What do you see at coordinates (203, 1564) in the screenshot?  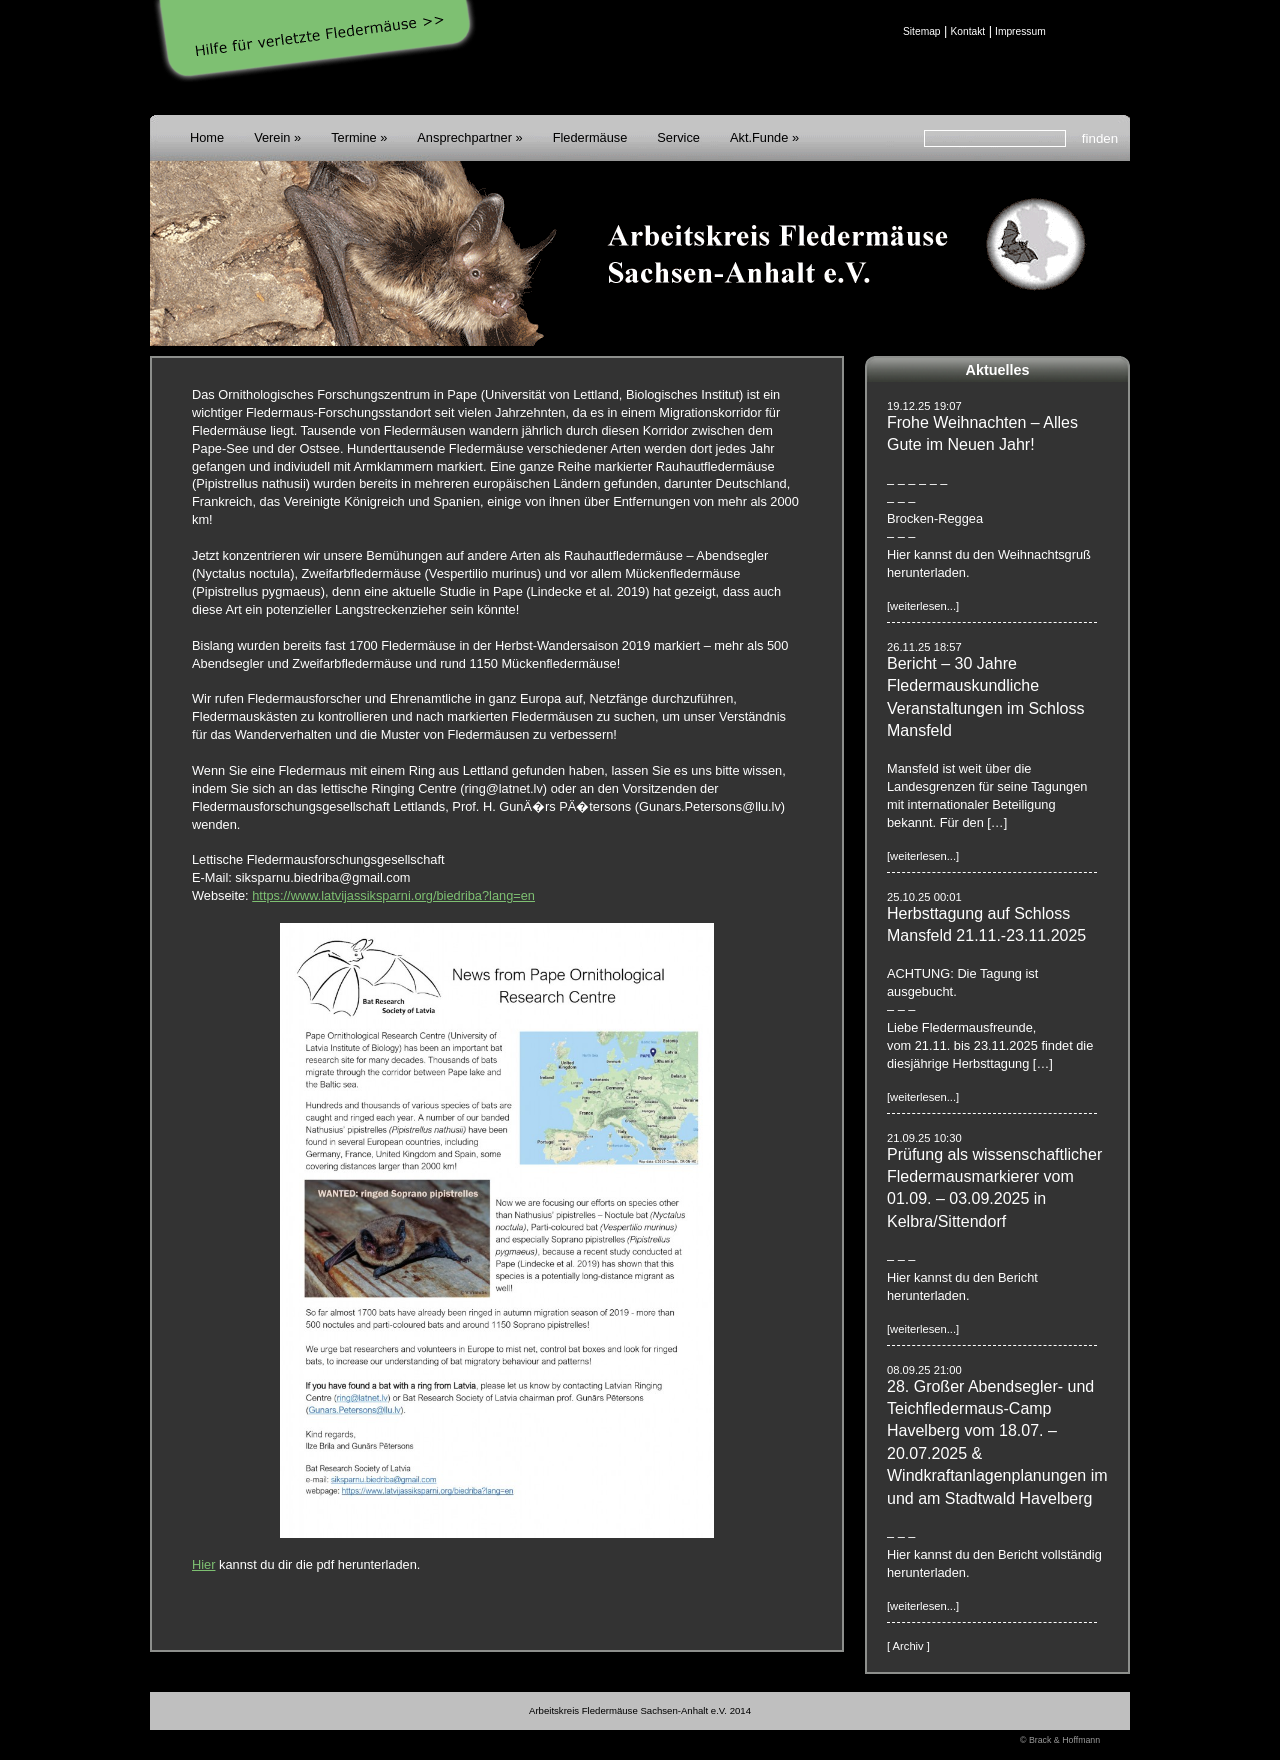 I see `Hier` at bounding box center [203, 1564].